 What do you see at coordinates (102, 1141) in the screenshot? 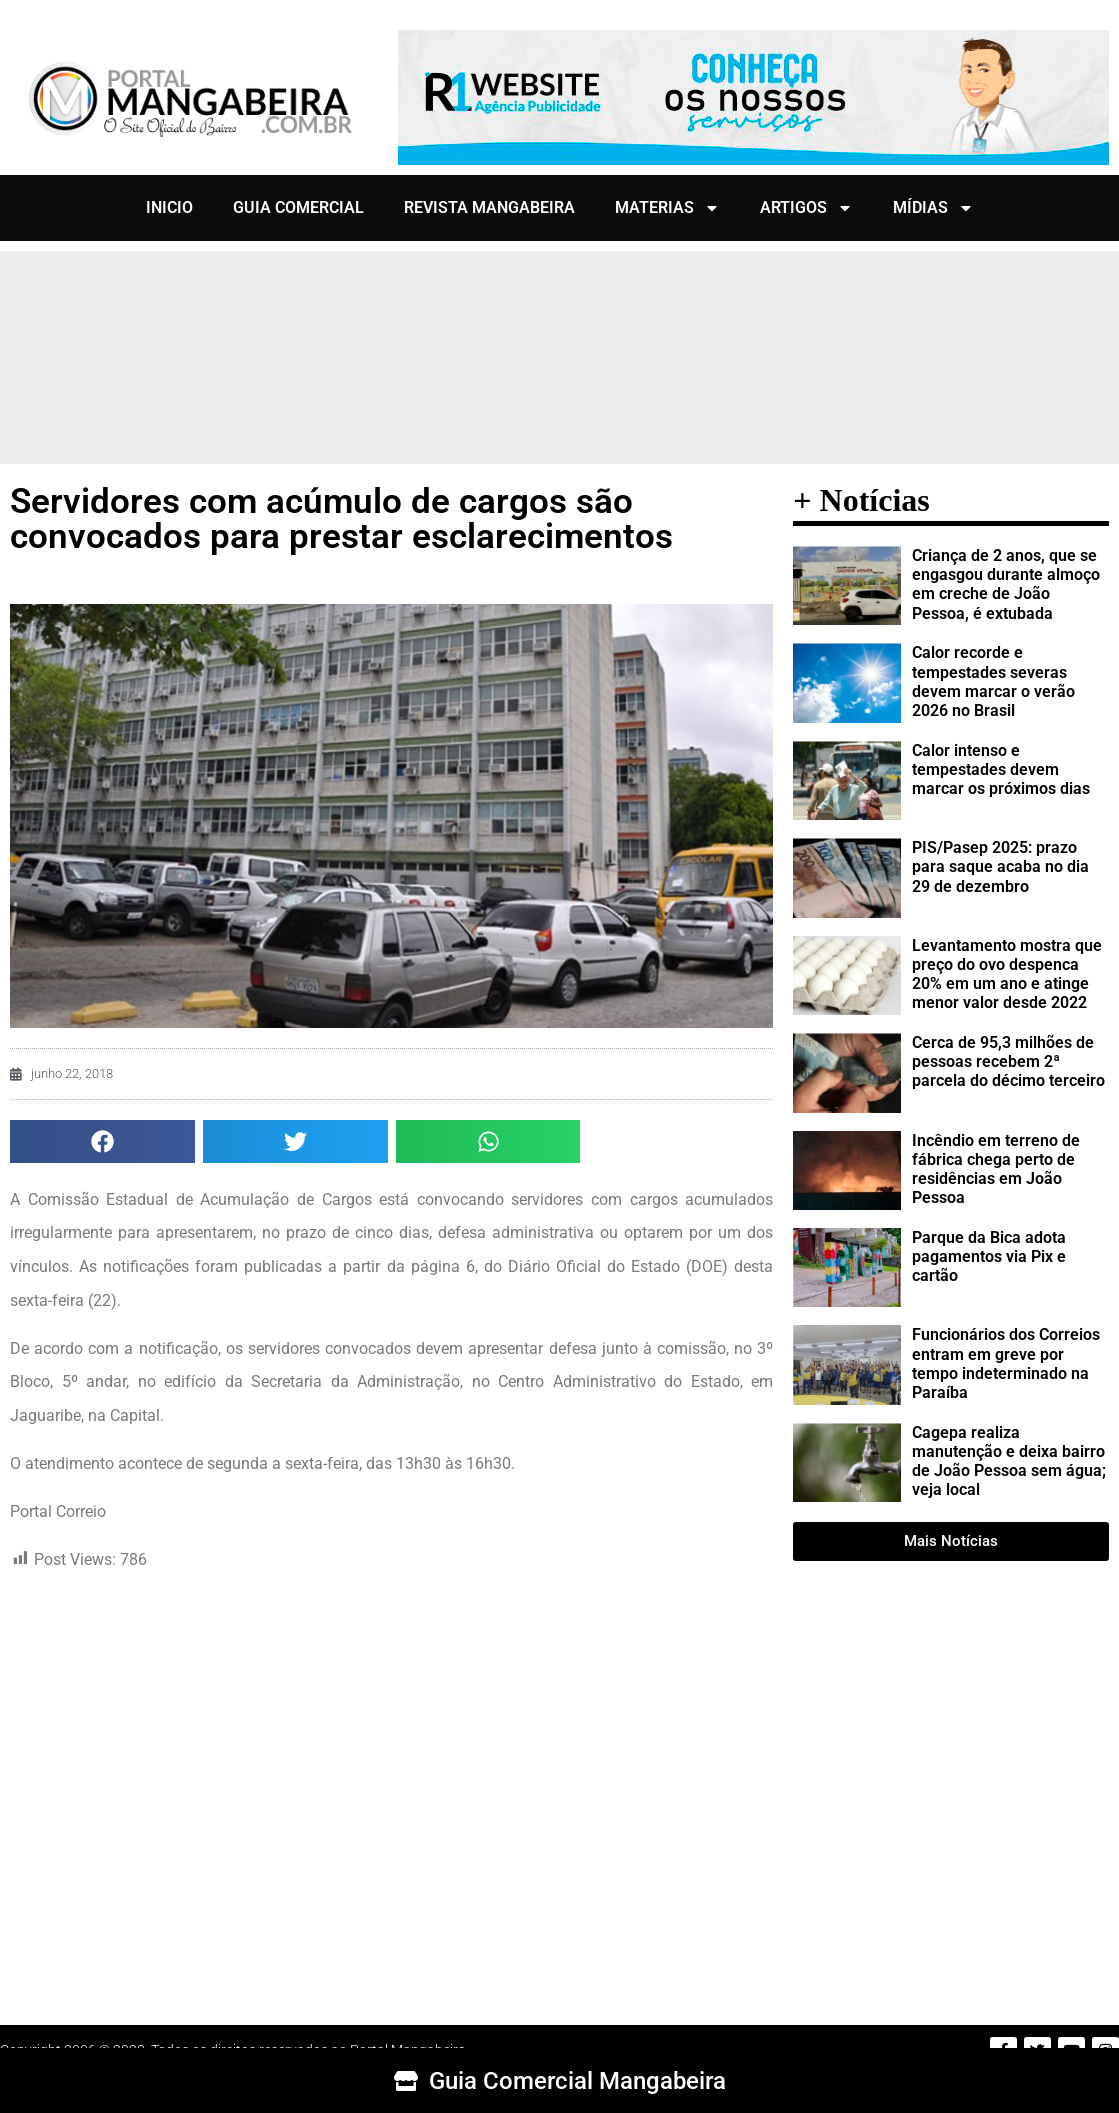
I see `[button]` at bounding box center [102, 1141].